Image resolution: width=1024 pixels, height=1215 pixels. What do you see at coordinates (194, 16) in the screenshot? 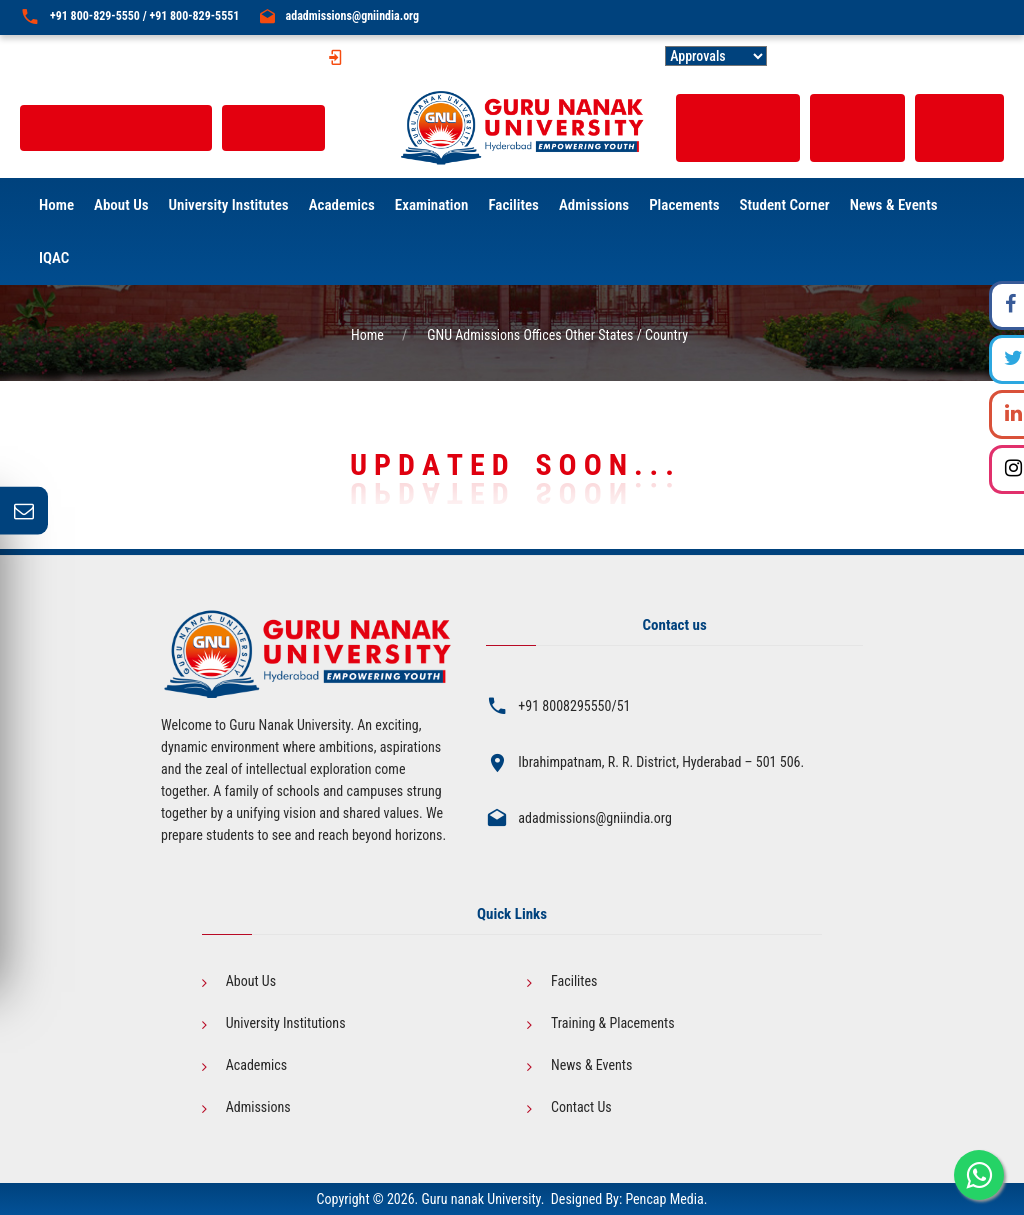
I see `+91 800-829-5551` at bounding box center [194, 16].